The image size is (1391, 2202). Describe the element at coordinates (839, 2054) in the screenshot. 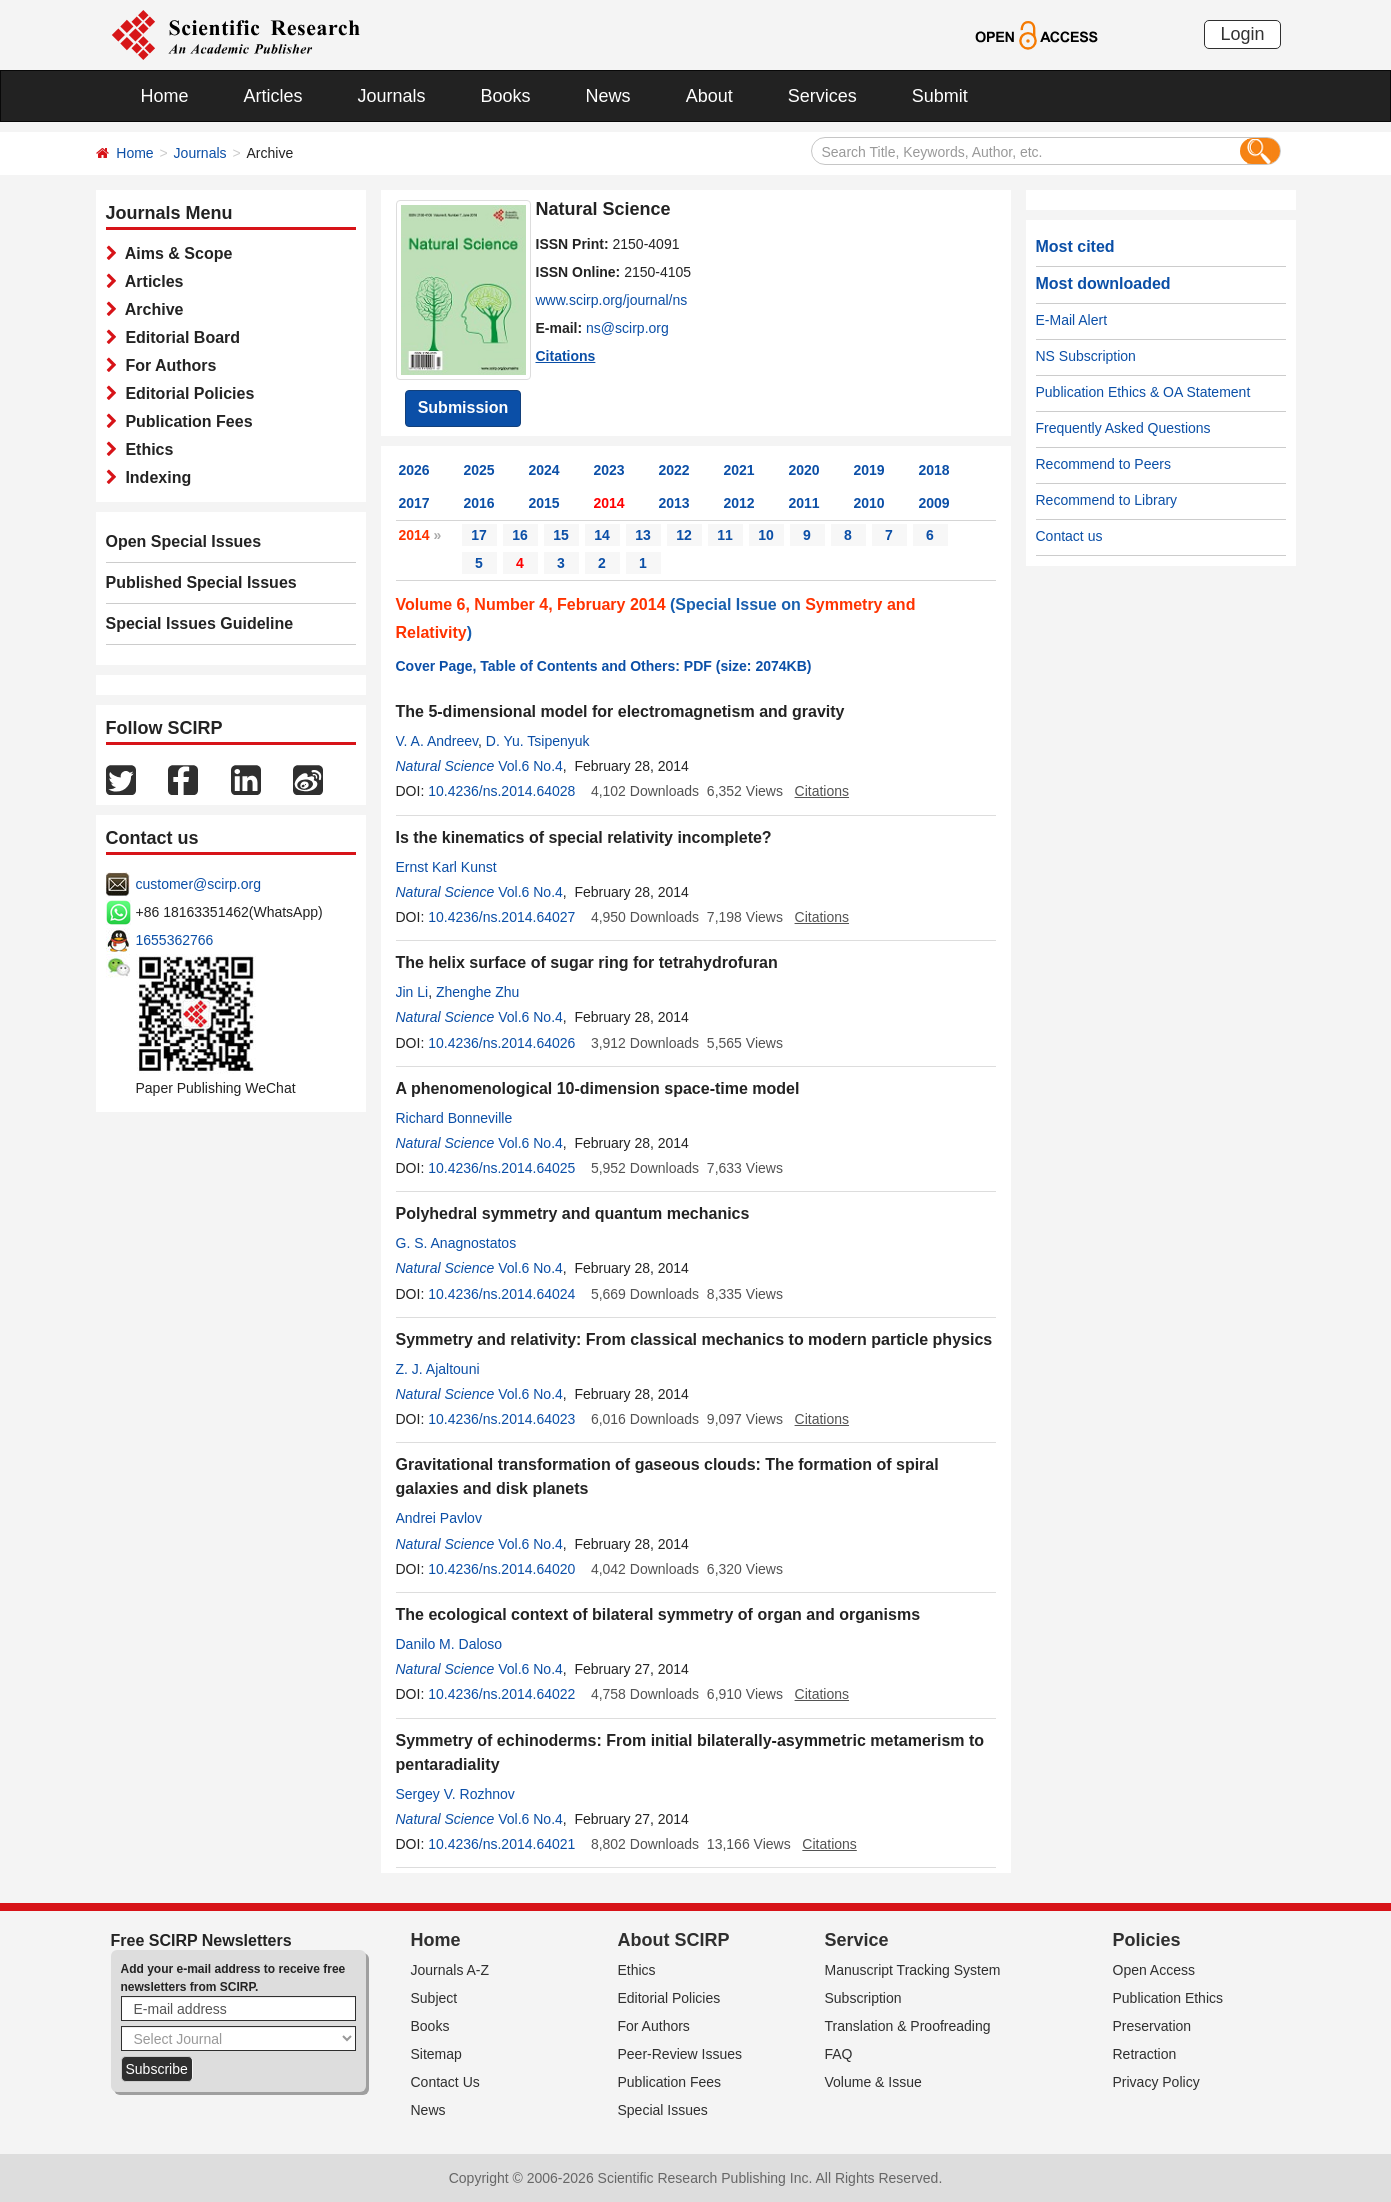

I see `FAQ` at that location.